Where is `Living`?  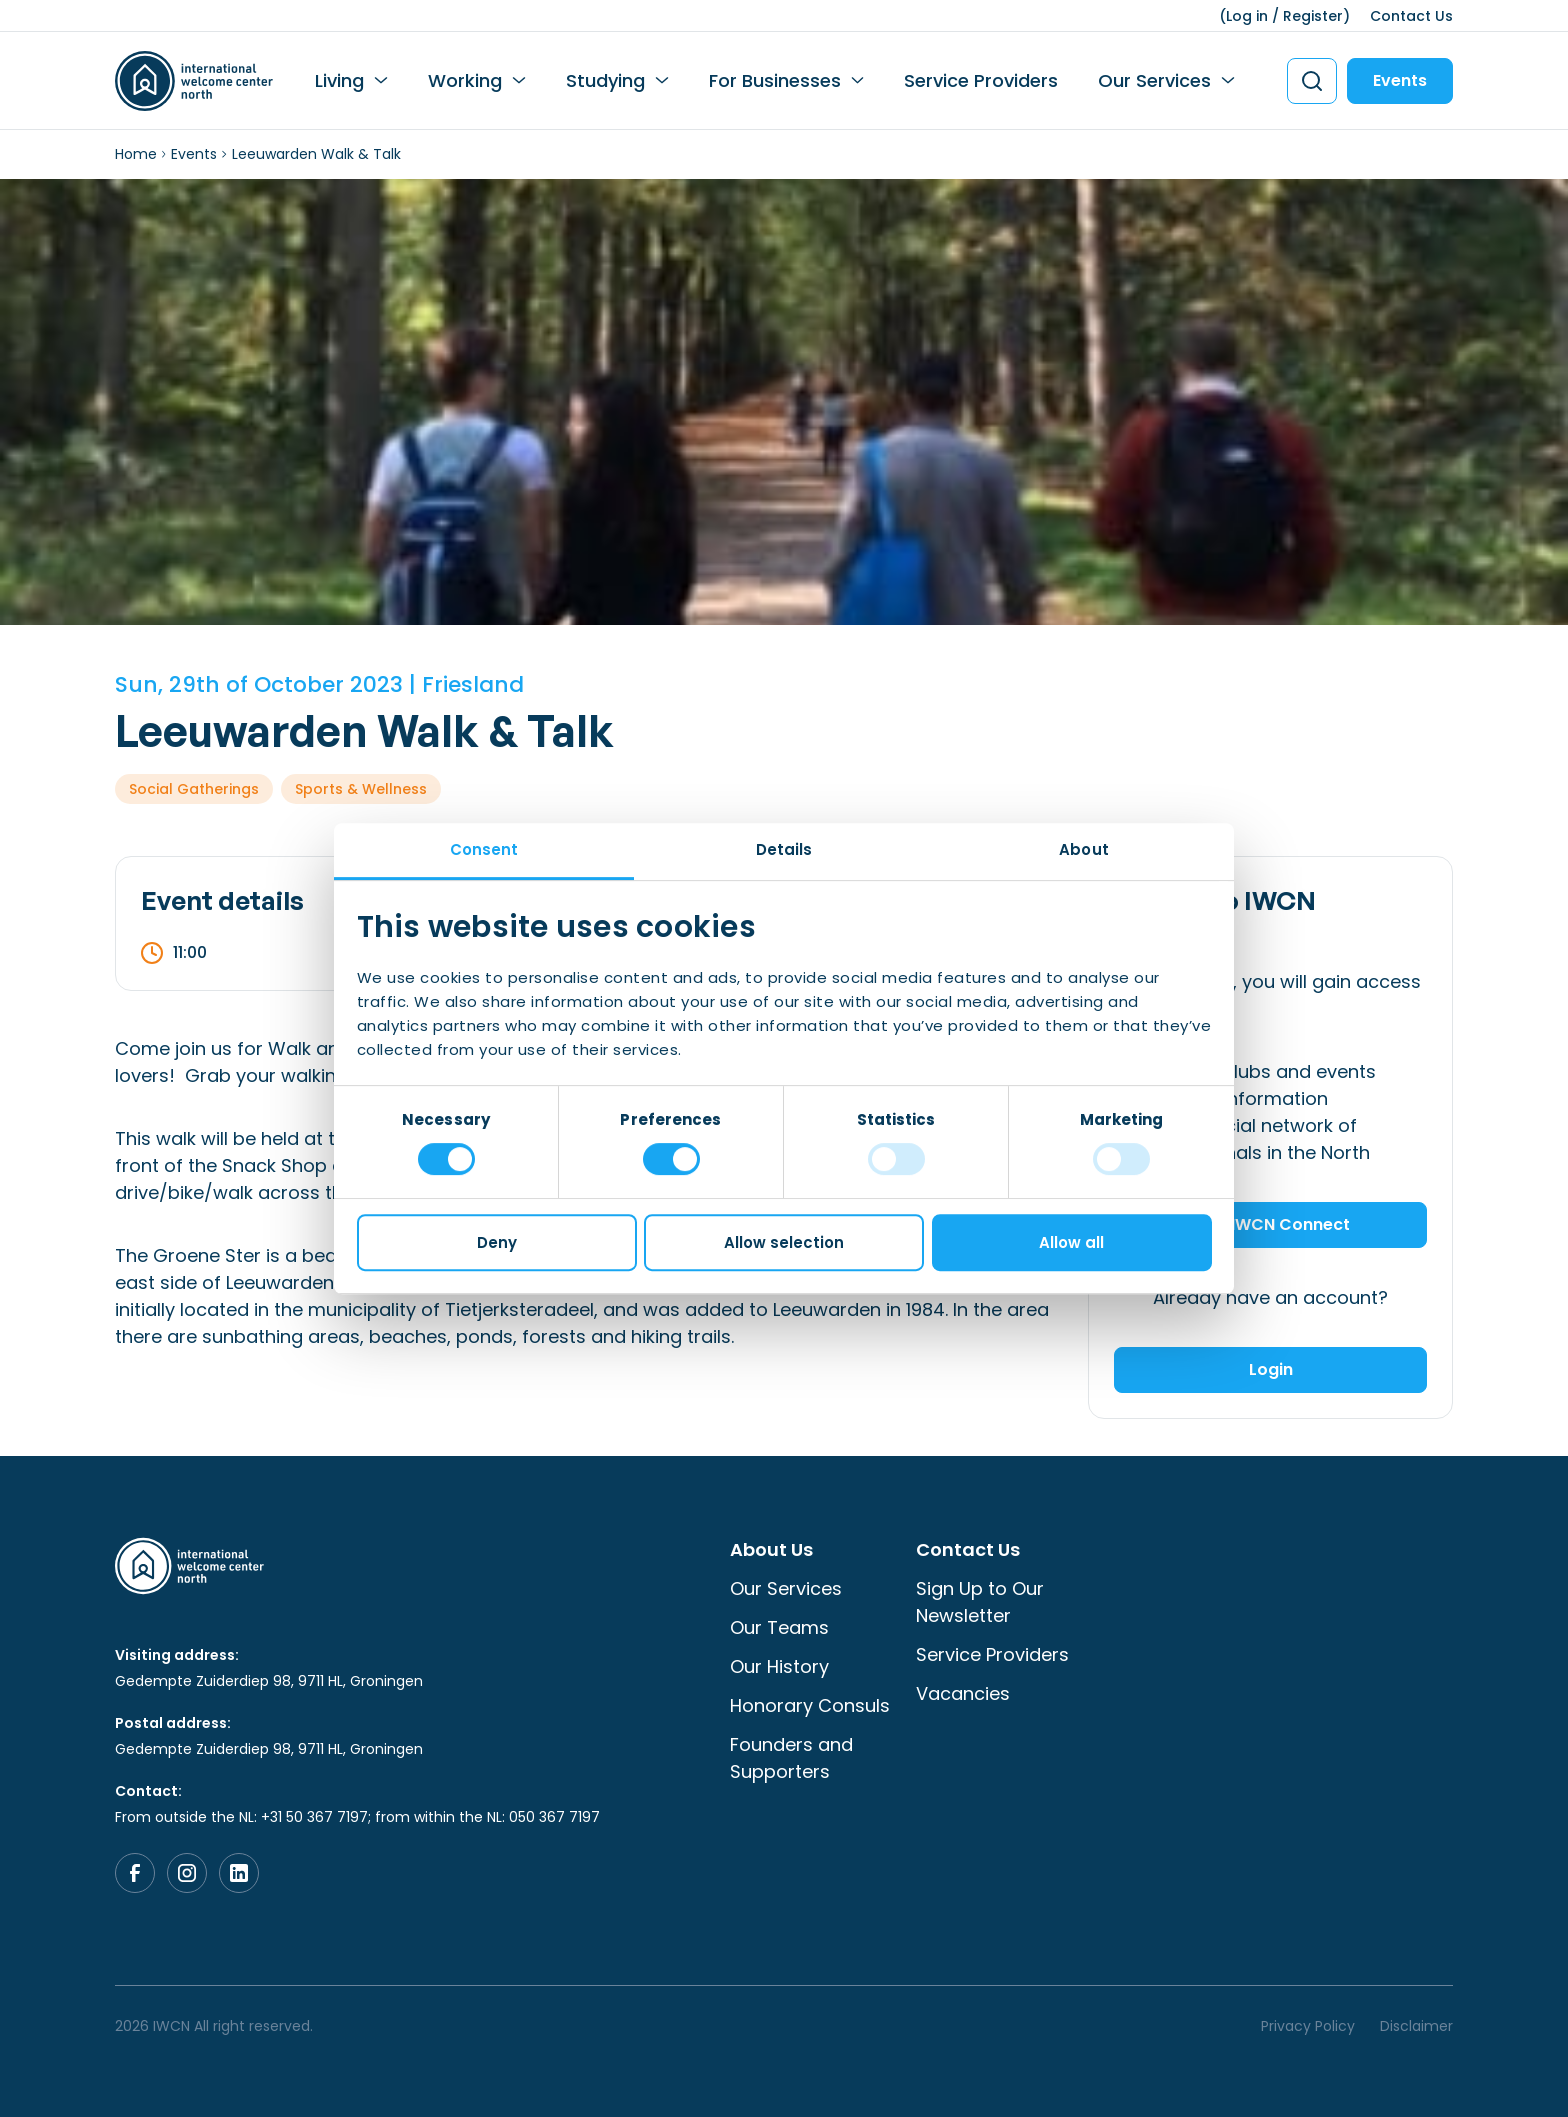
Living is located at coordinates (339, 80).